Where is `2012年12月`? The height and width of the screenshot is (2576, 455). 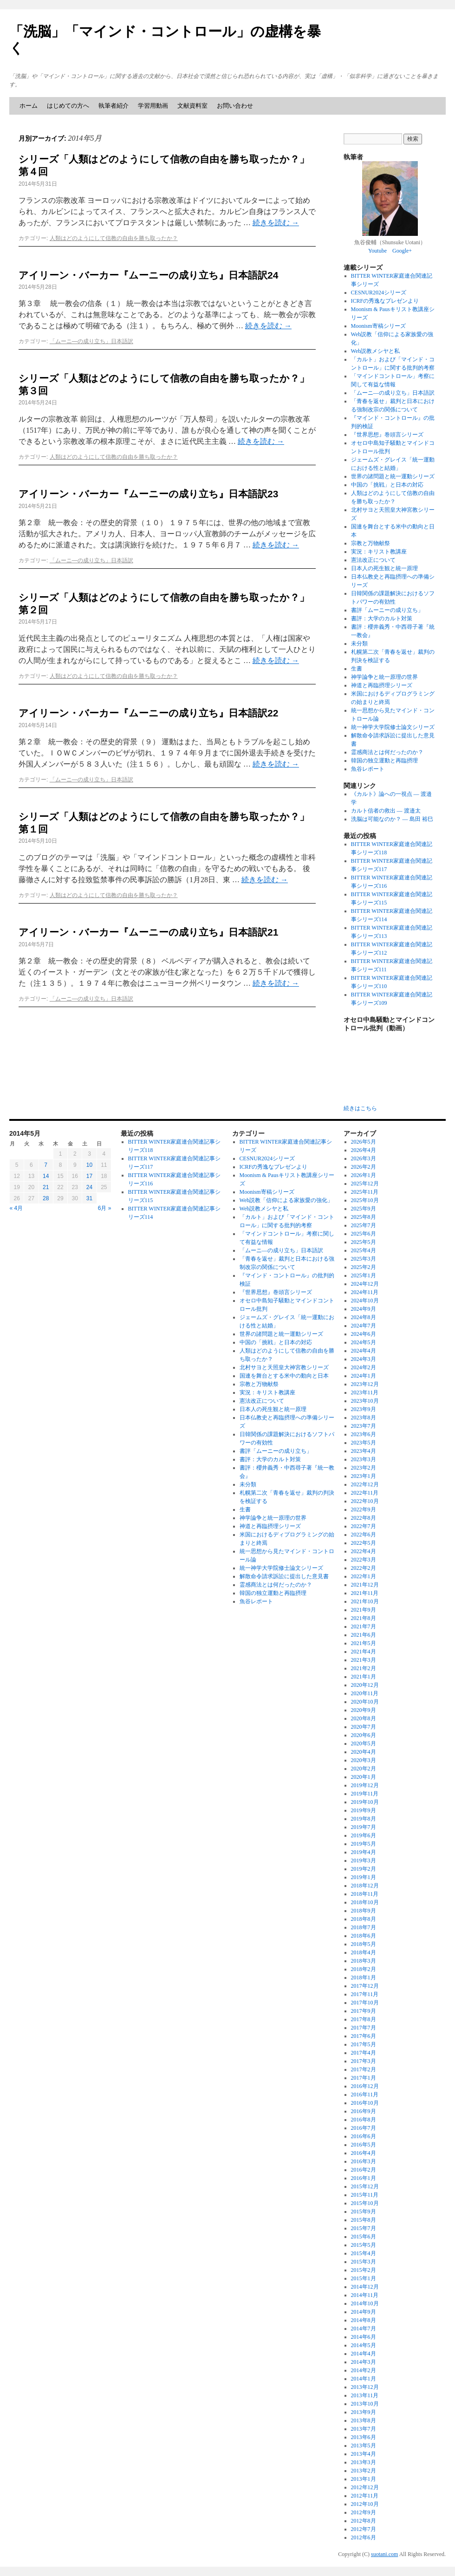 2012年12月 is located at coordinates (365, 2487).